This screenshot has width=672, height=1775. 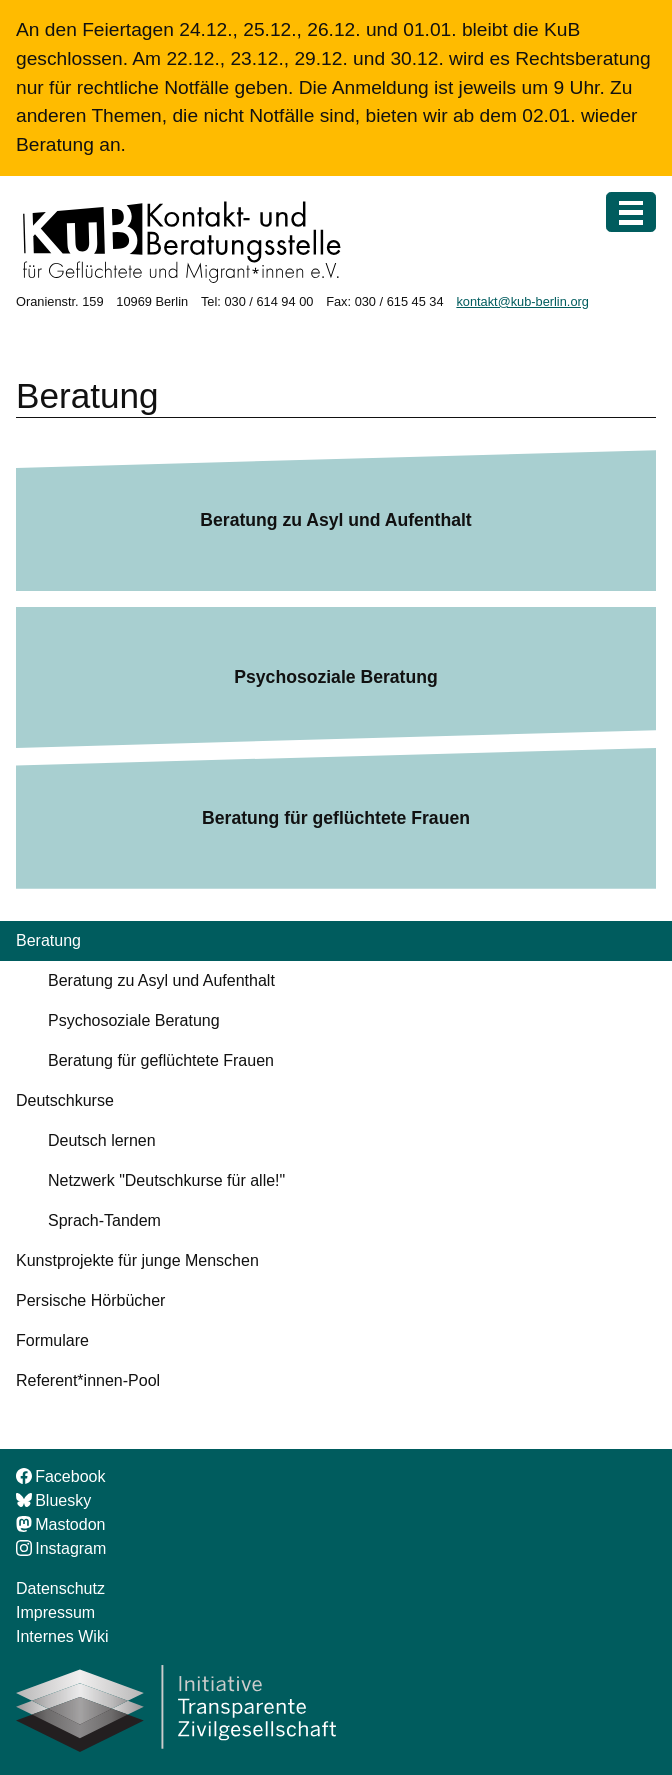 I want to click on Datenschutz, so click(x=60, y=1588).